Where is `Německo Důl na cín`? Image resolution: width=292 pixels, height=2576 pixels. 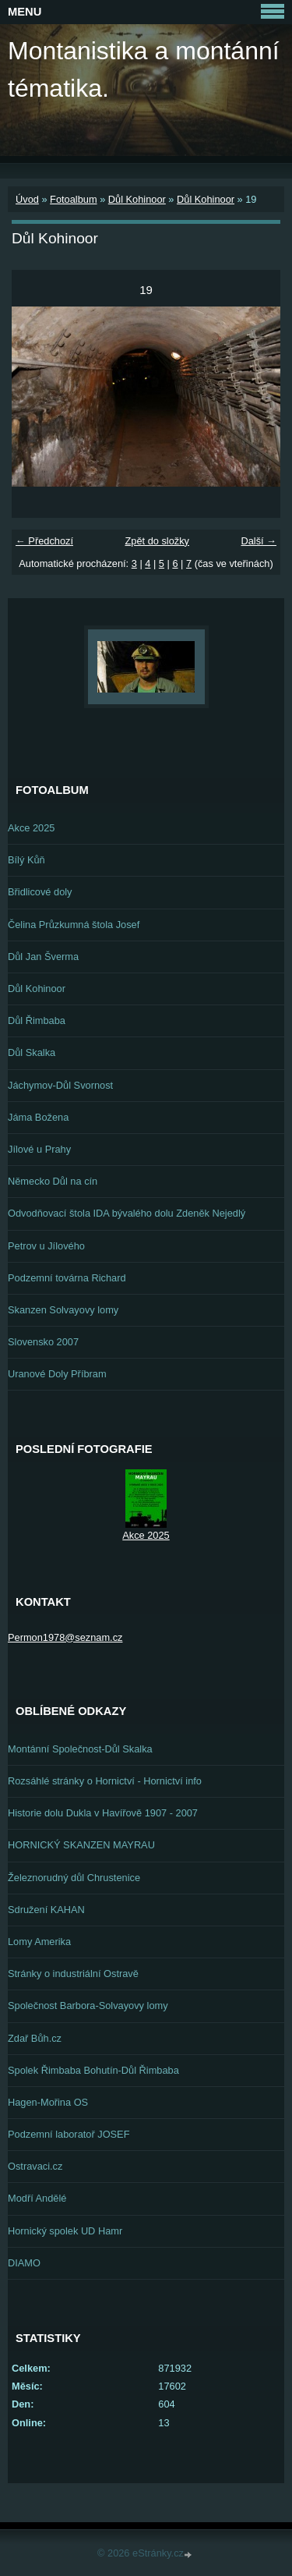 Německo Důl na cín is located at coordinates (52, 1181).